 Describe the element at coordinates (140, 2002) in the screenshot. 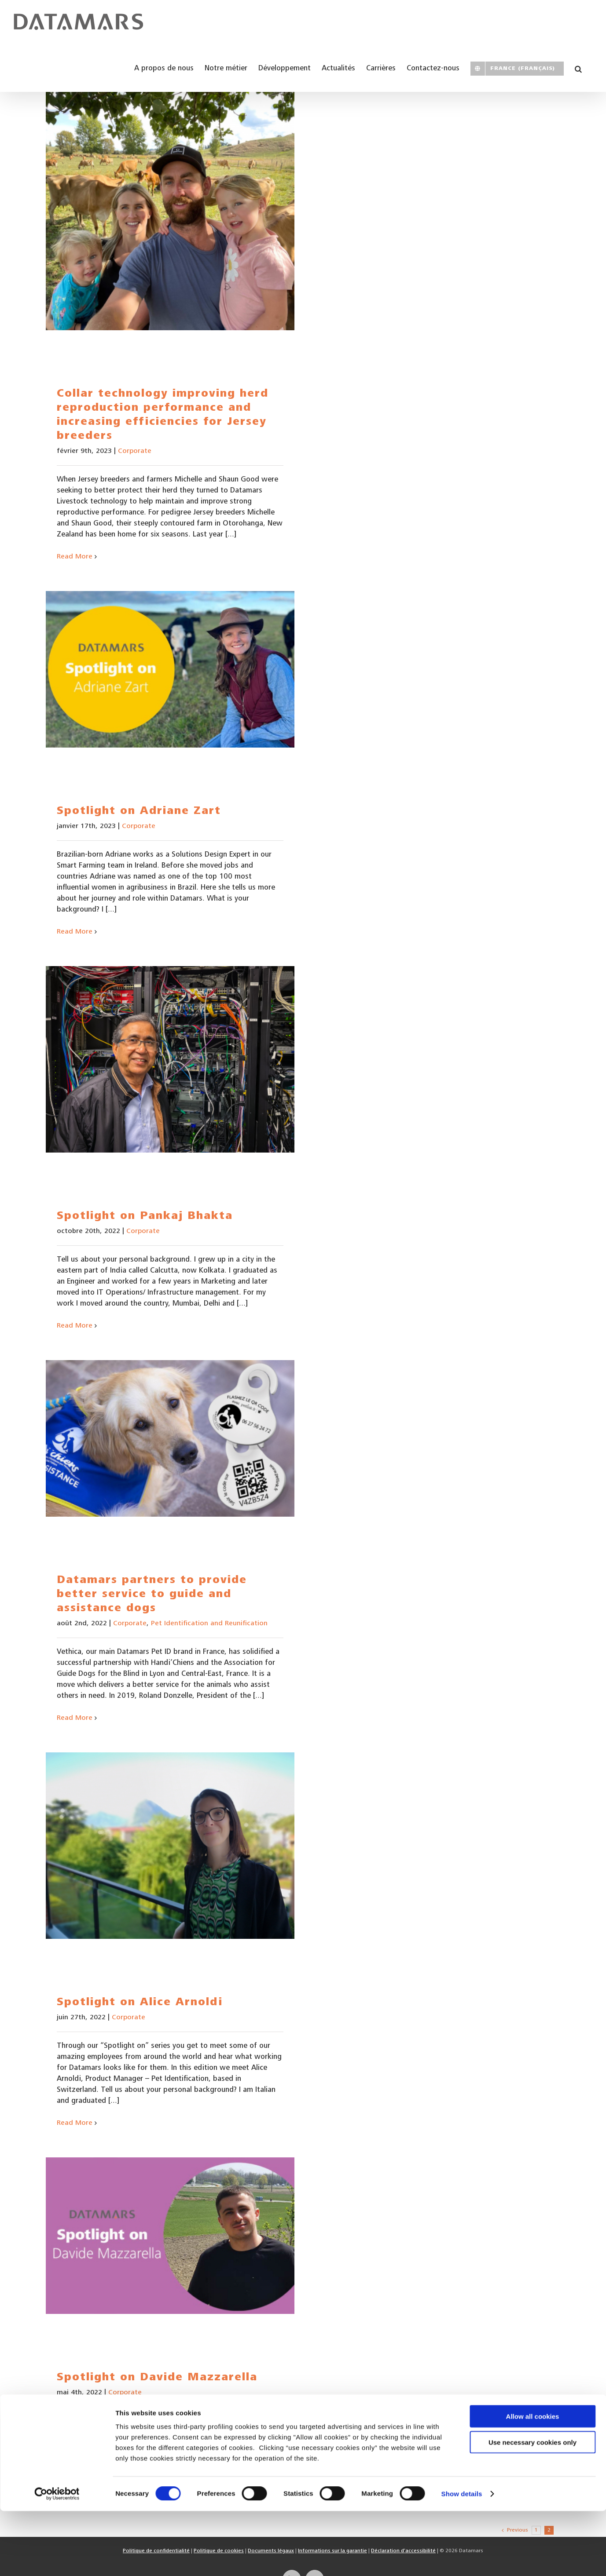

I see `Spotlight on Alice Arnoldi` at that location.